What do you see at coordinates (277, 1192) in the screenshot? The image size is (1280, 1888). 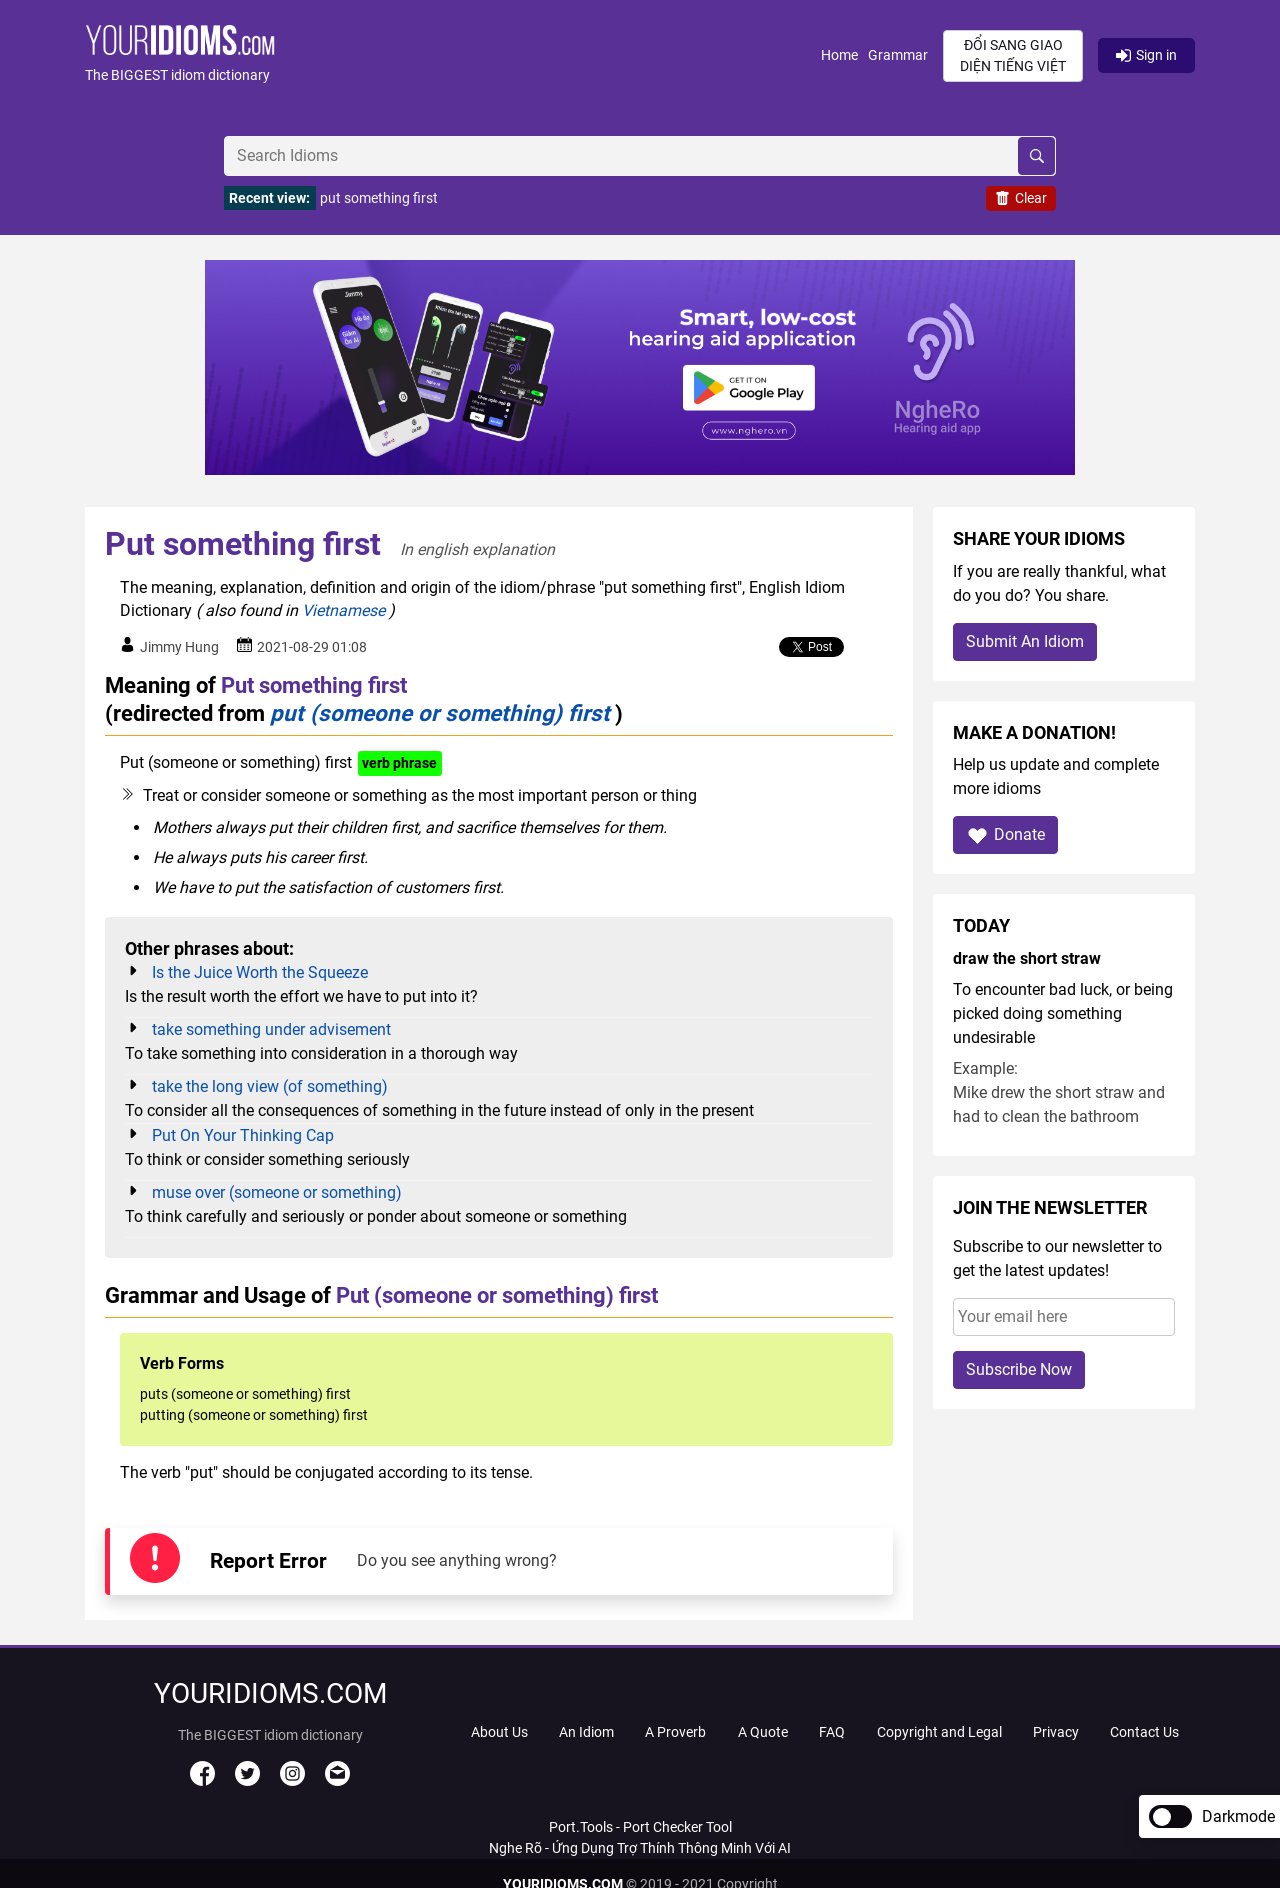 I see `muse over (someone or something)` at bounding box center [277, 1192].